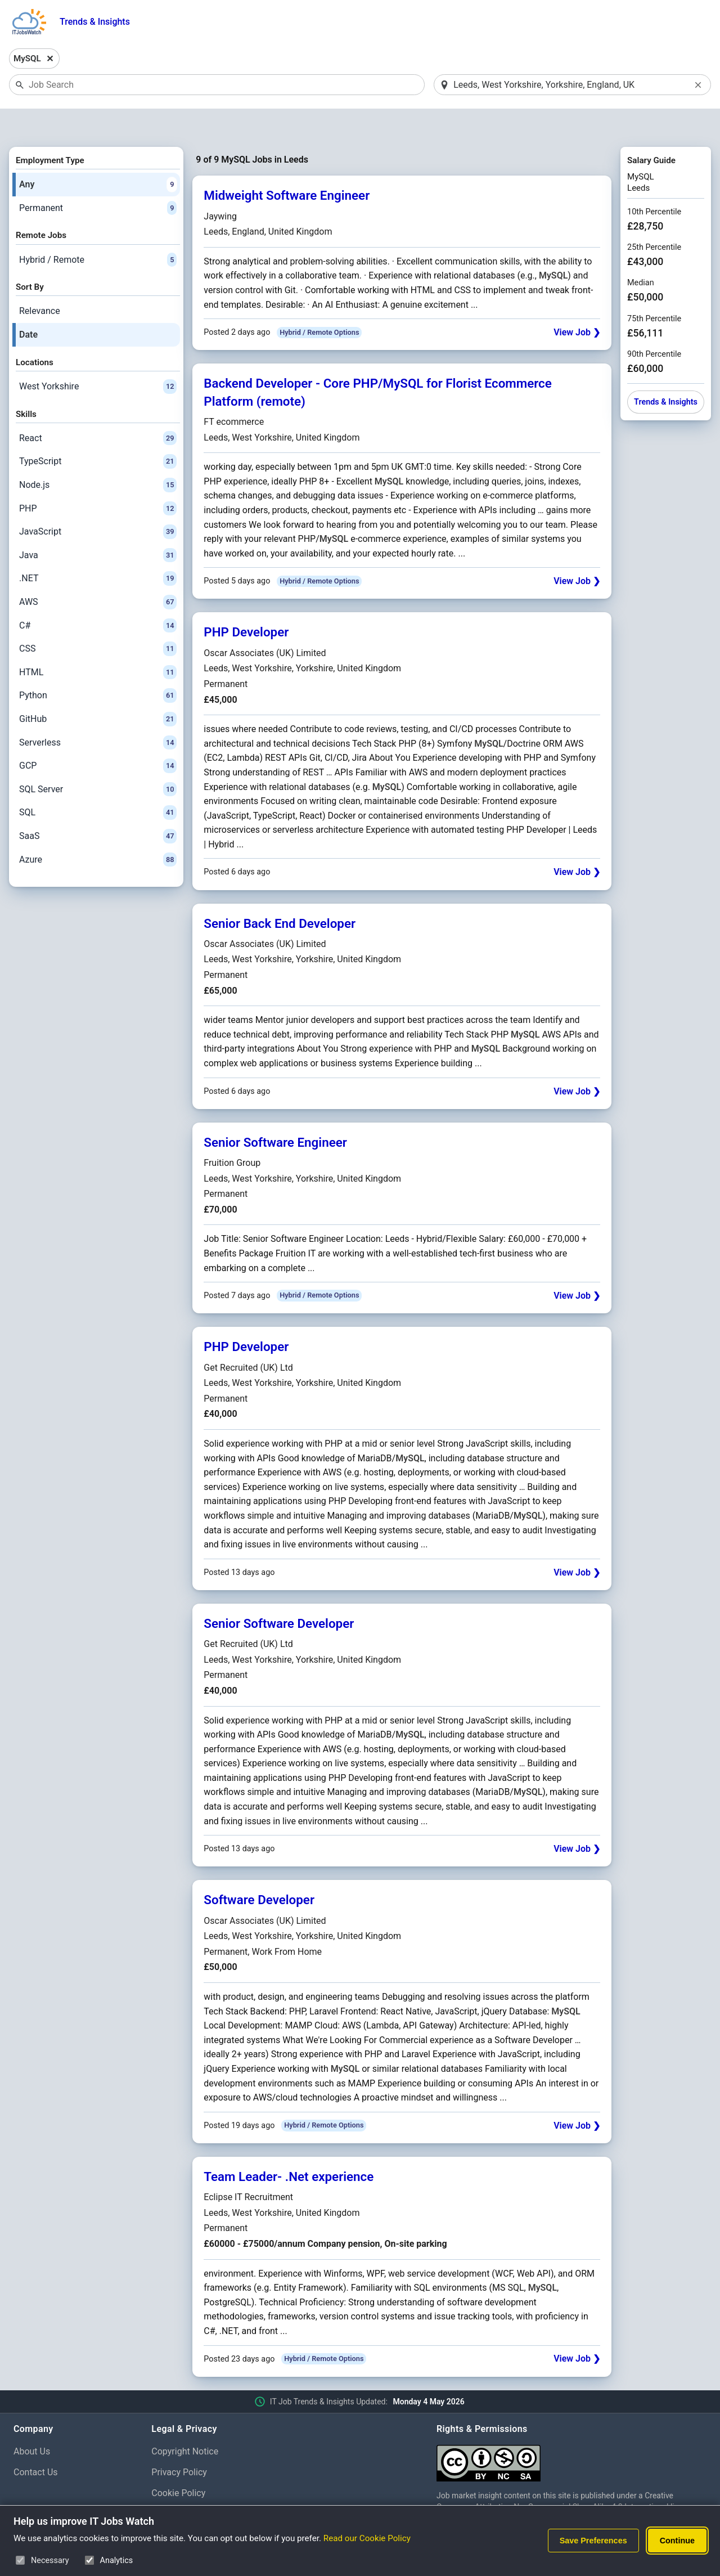 This screenshot has width=720, height=2576. Describe the element at coordinates (98, 807) in the screenshot. I see `SaaS` at that location.